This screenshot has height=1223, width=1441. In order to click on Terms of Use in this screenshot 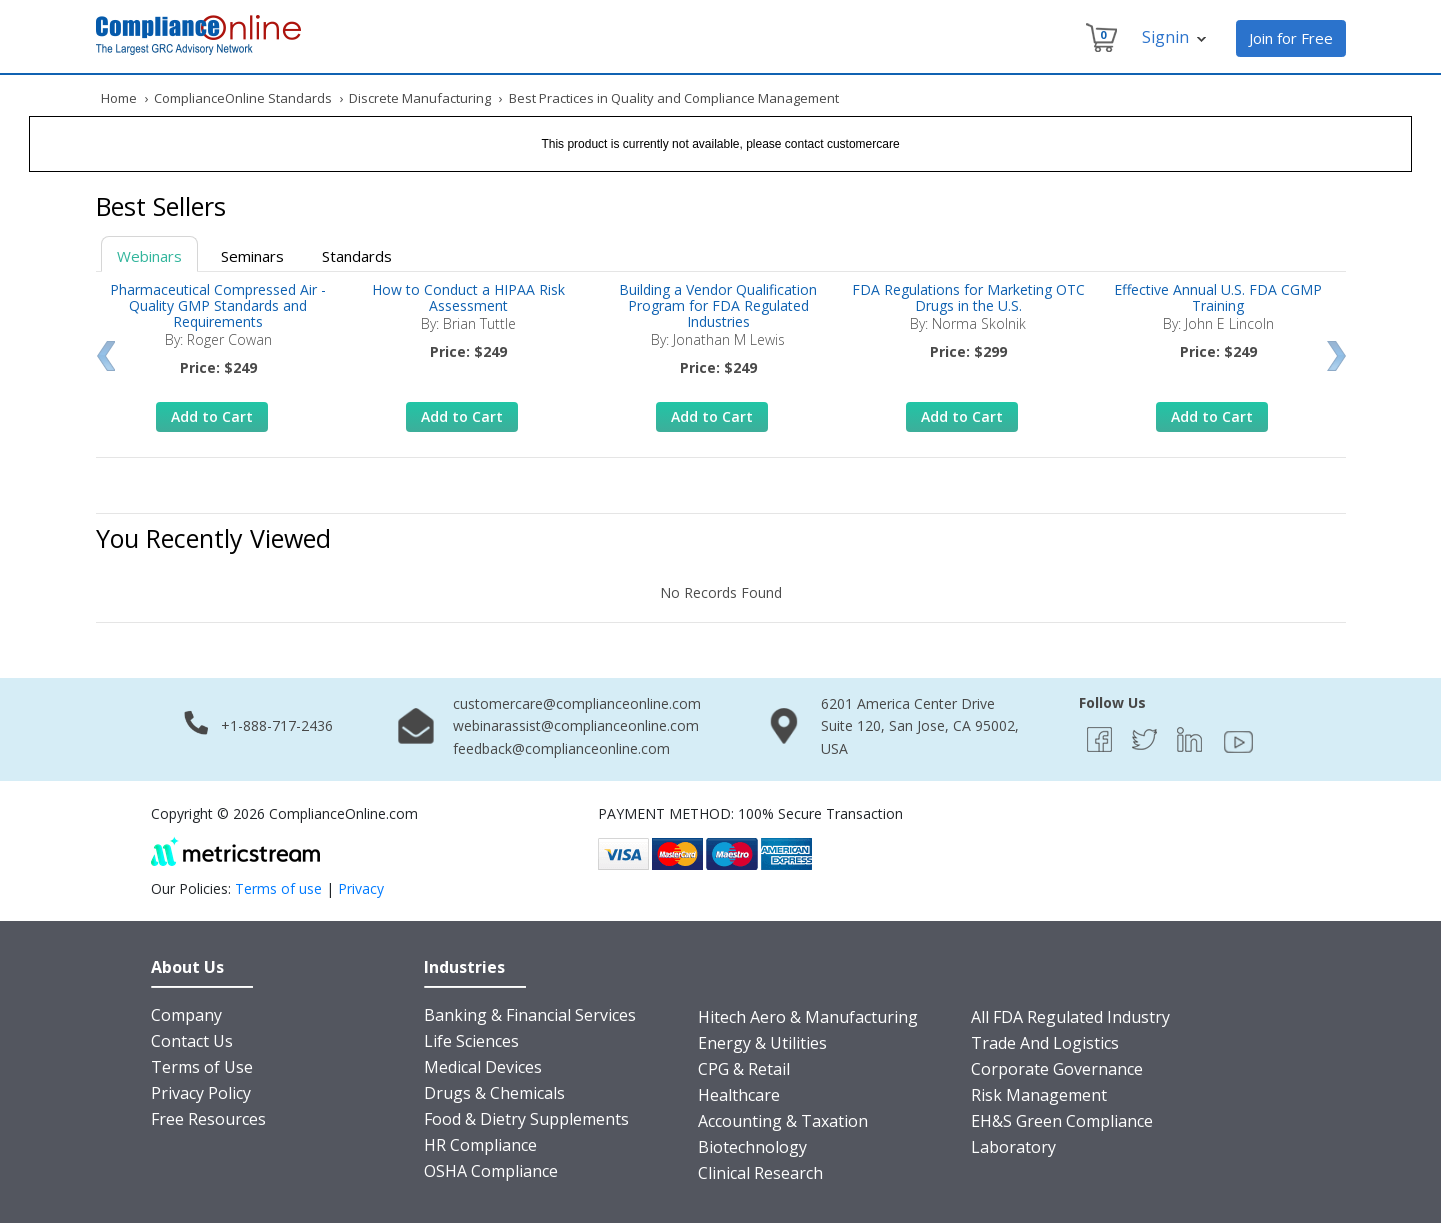, I will do `click(202, 1067)`.